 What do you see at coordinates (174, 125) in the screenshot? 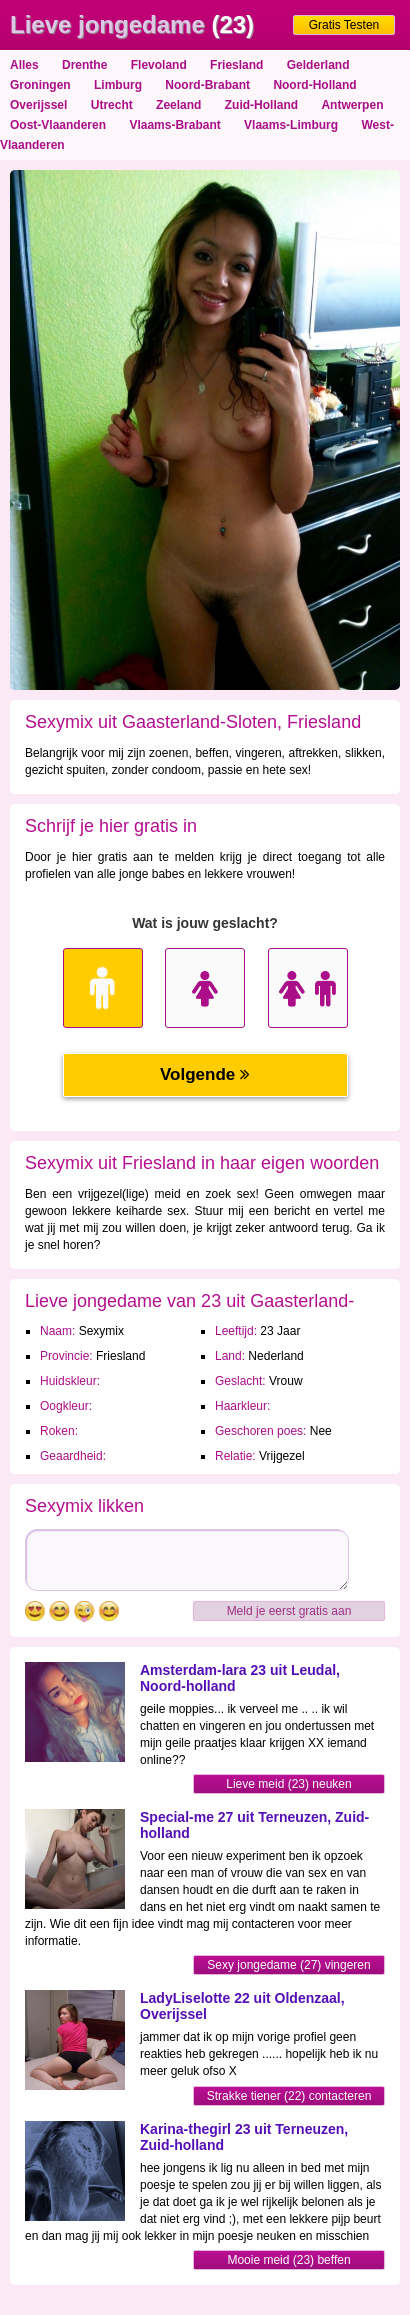
I see `Vlaams-Brabant` at bounding box center [174, 125].